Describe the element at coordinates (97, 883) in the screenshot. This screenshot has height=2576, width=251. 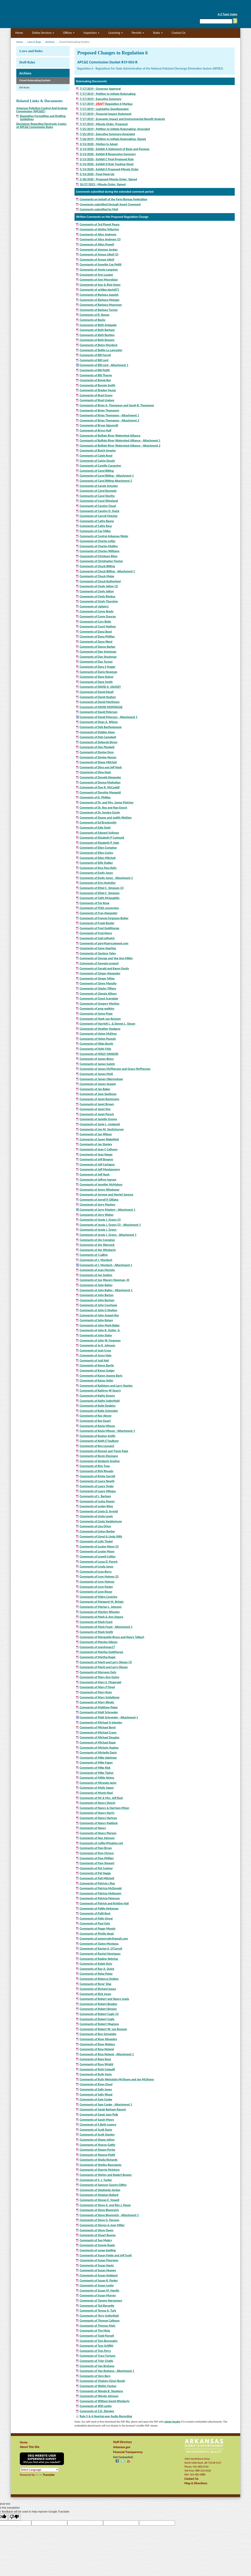
I see `Comments of Erin Hostetler` at that location.